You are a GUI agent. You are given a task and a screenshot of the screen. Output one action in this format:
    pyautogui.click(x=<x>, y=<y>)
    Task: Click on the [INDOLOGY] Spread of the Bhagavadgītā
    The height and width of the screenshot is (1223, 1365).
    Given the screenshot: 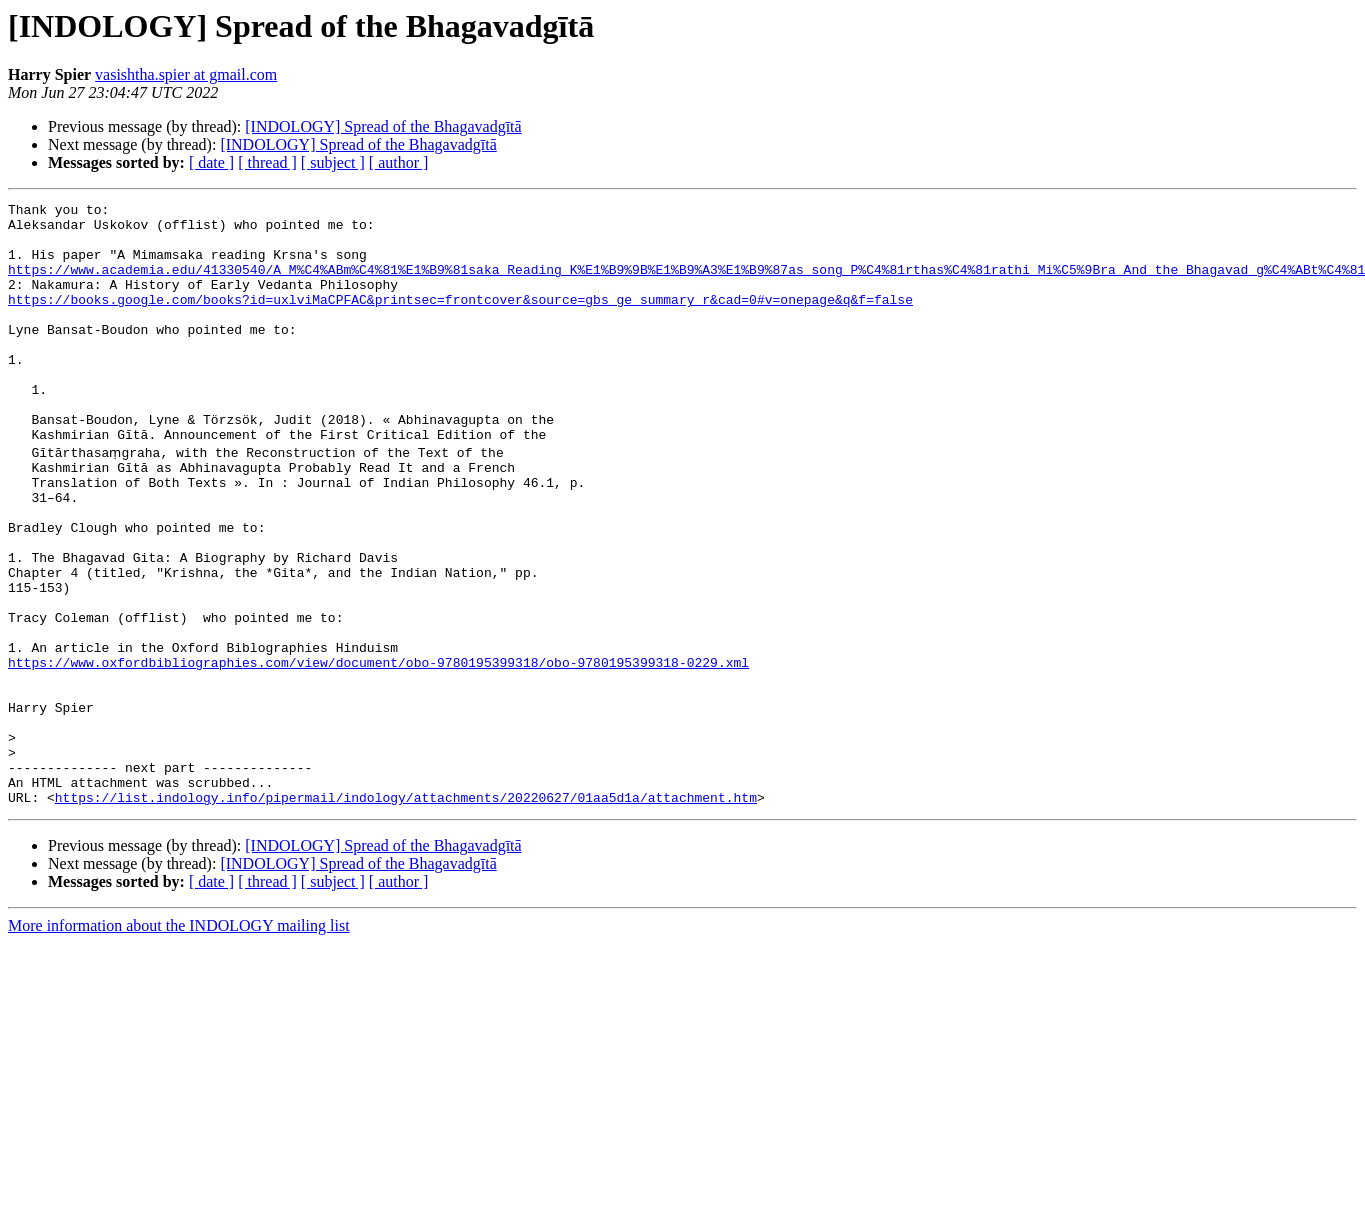 What is the action you would take?
    pyautogui.click(x=383, y=126)
    